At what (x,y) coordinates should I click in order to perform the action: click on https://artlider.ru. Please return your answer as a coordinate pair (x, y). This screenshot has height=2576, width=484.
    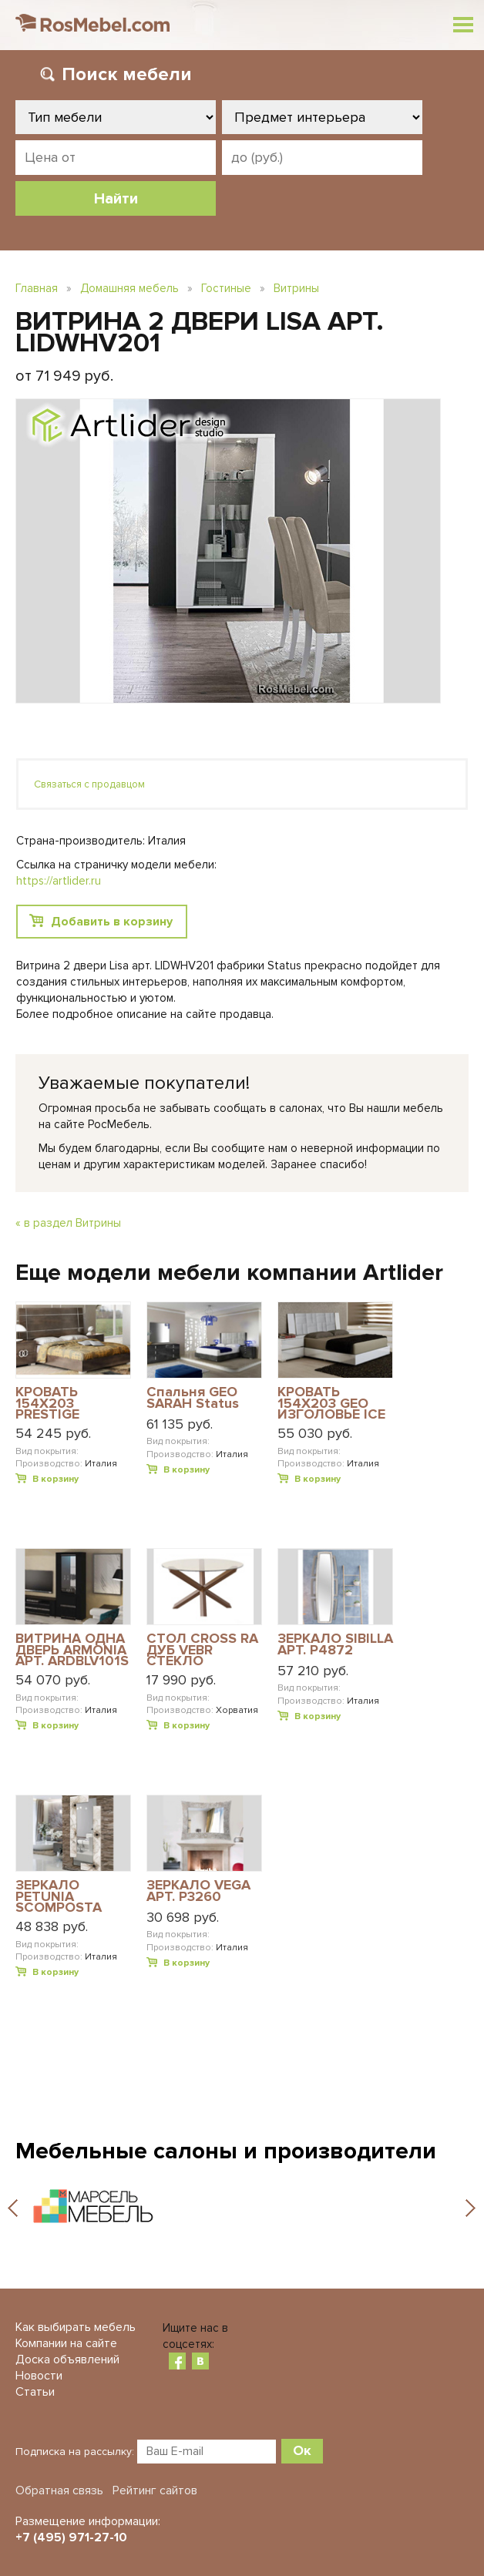
    Looking at the image, I should click on (58, 881).